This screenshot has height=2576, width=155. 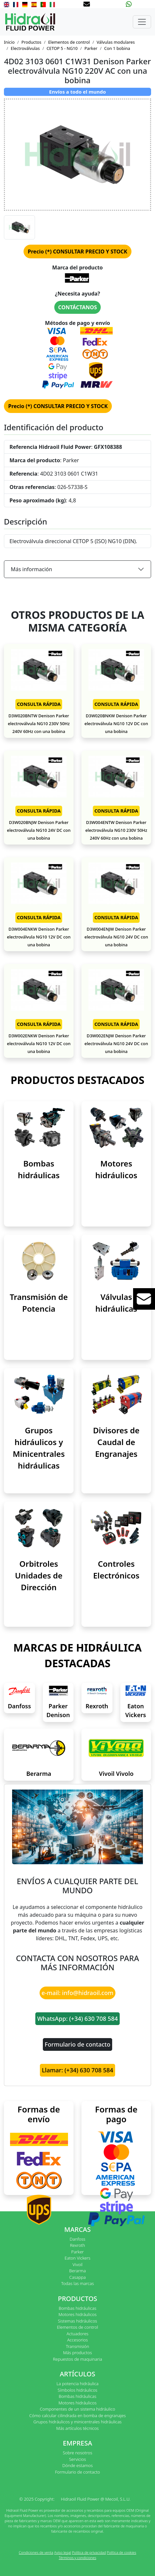 I want to click on Cómo calcular cilindrada en bomba de engranajes, so click(x=77, y=2415).